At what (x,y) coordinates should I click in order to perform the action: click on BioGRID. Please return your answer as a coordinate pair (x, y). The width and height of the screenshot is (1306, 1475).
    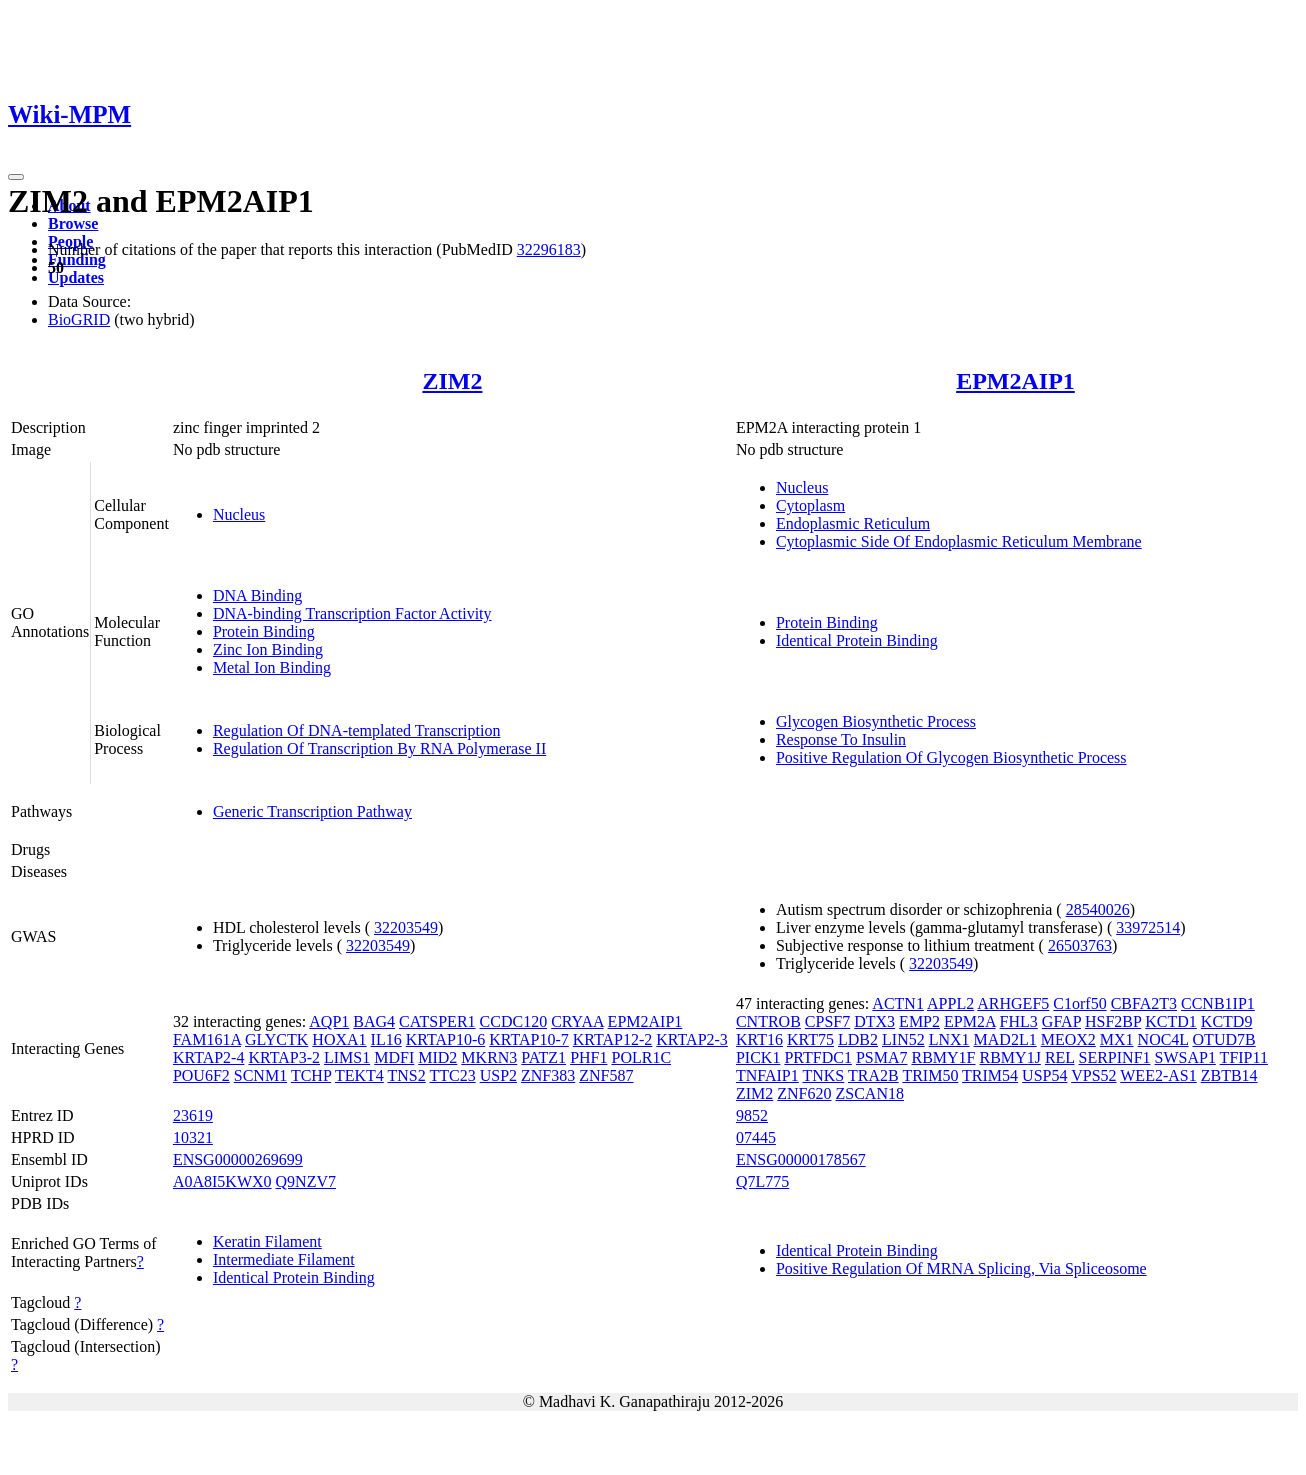
    Looking at the image, I should click on (79, 319).